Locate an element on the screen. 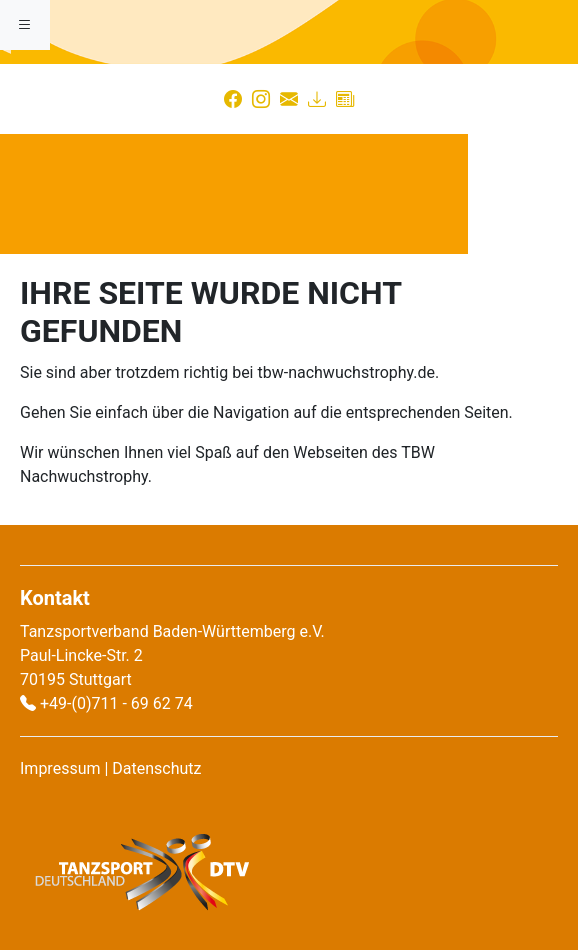 The height and width of the screenshot is (950, 578). [Facebook] is located at coordinates (233, 99).